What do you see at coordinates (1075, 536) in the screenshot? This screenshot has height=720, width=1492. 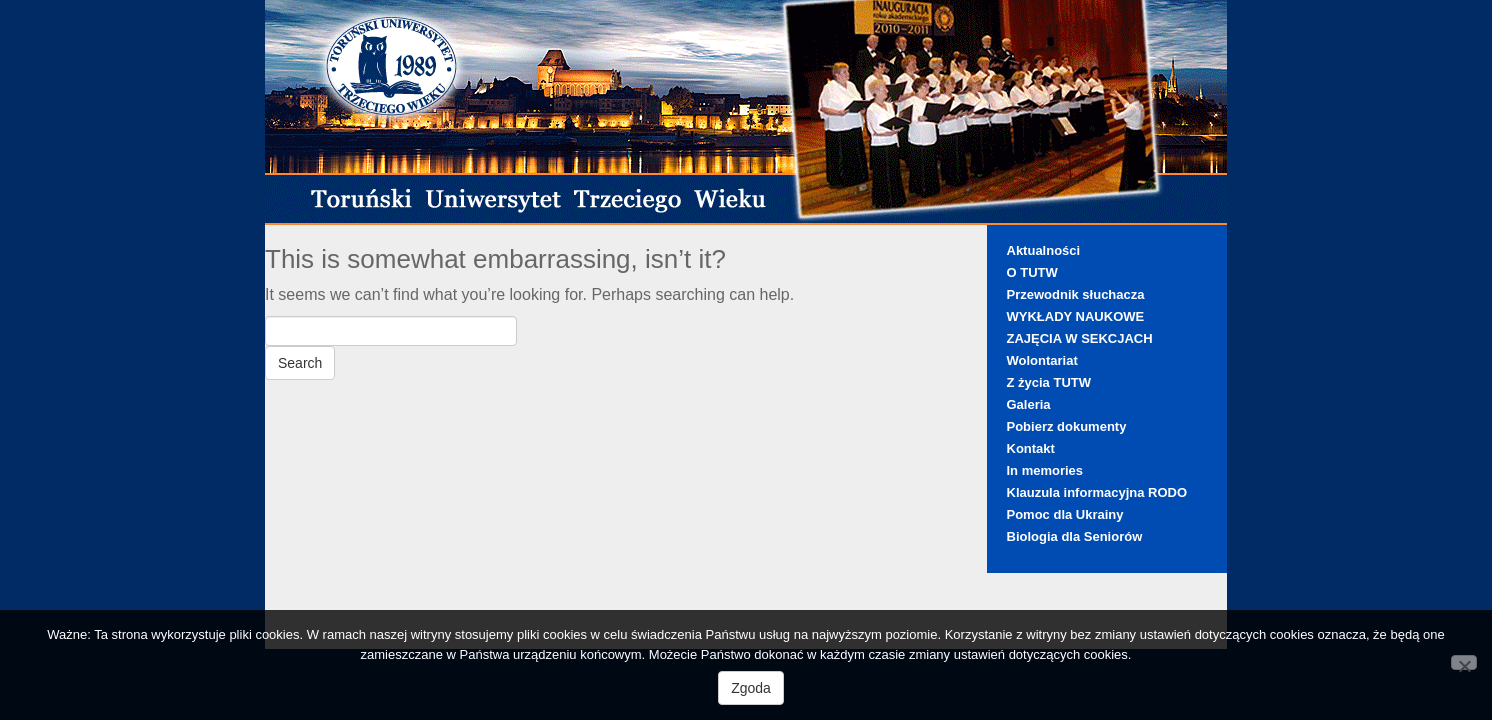 I see `Biologia dla Seniorów` at bounding box center [1075, 536].